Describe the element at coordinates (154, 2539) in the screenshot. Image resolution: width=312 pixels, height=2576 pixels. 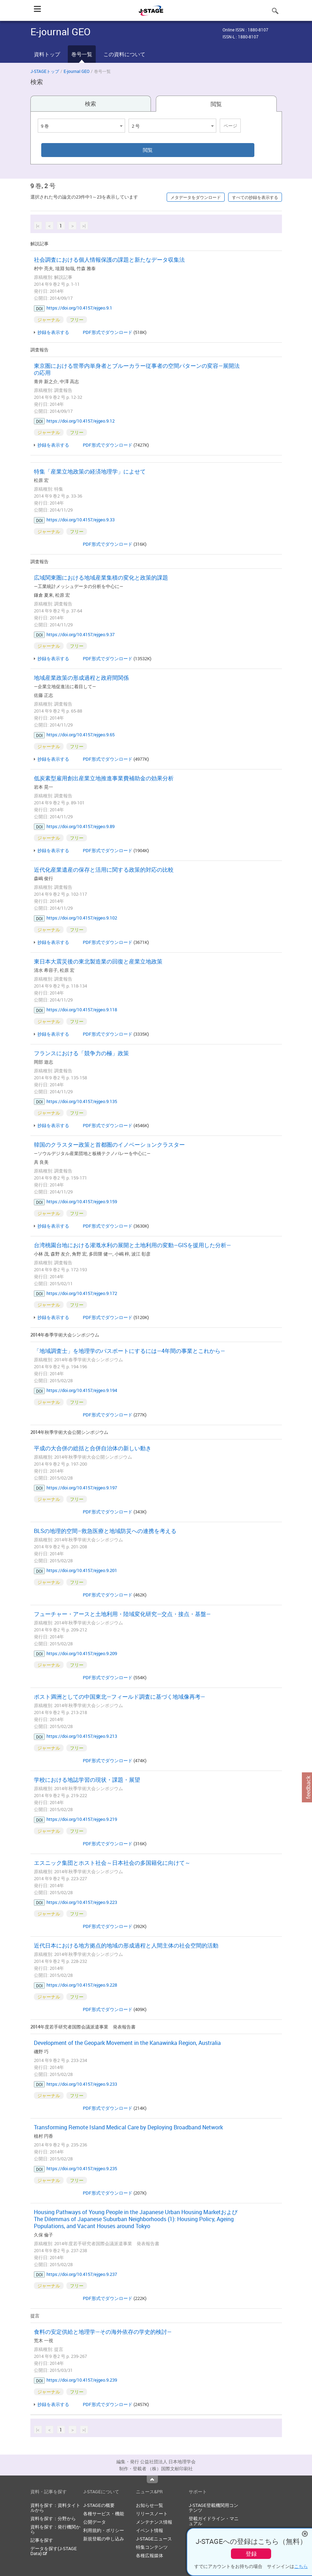
I see `J-STAGEニュース` at that location.